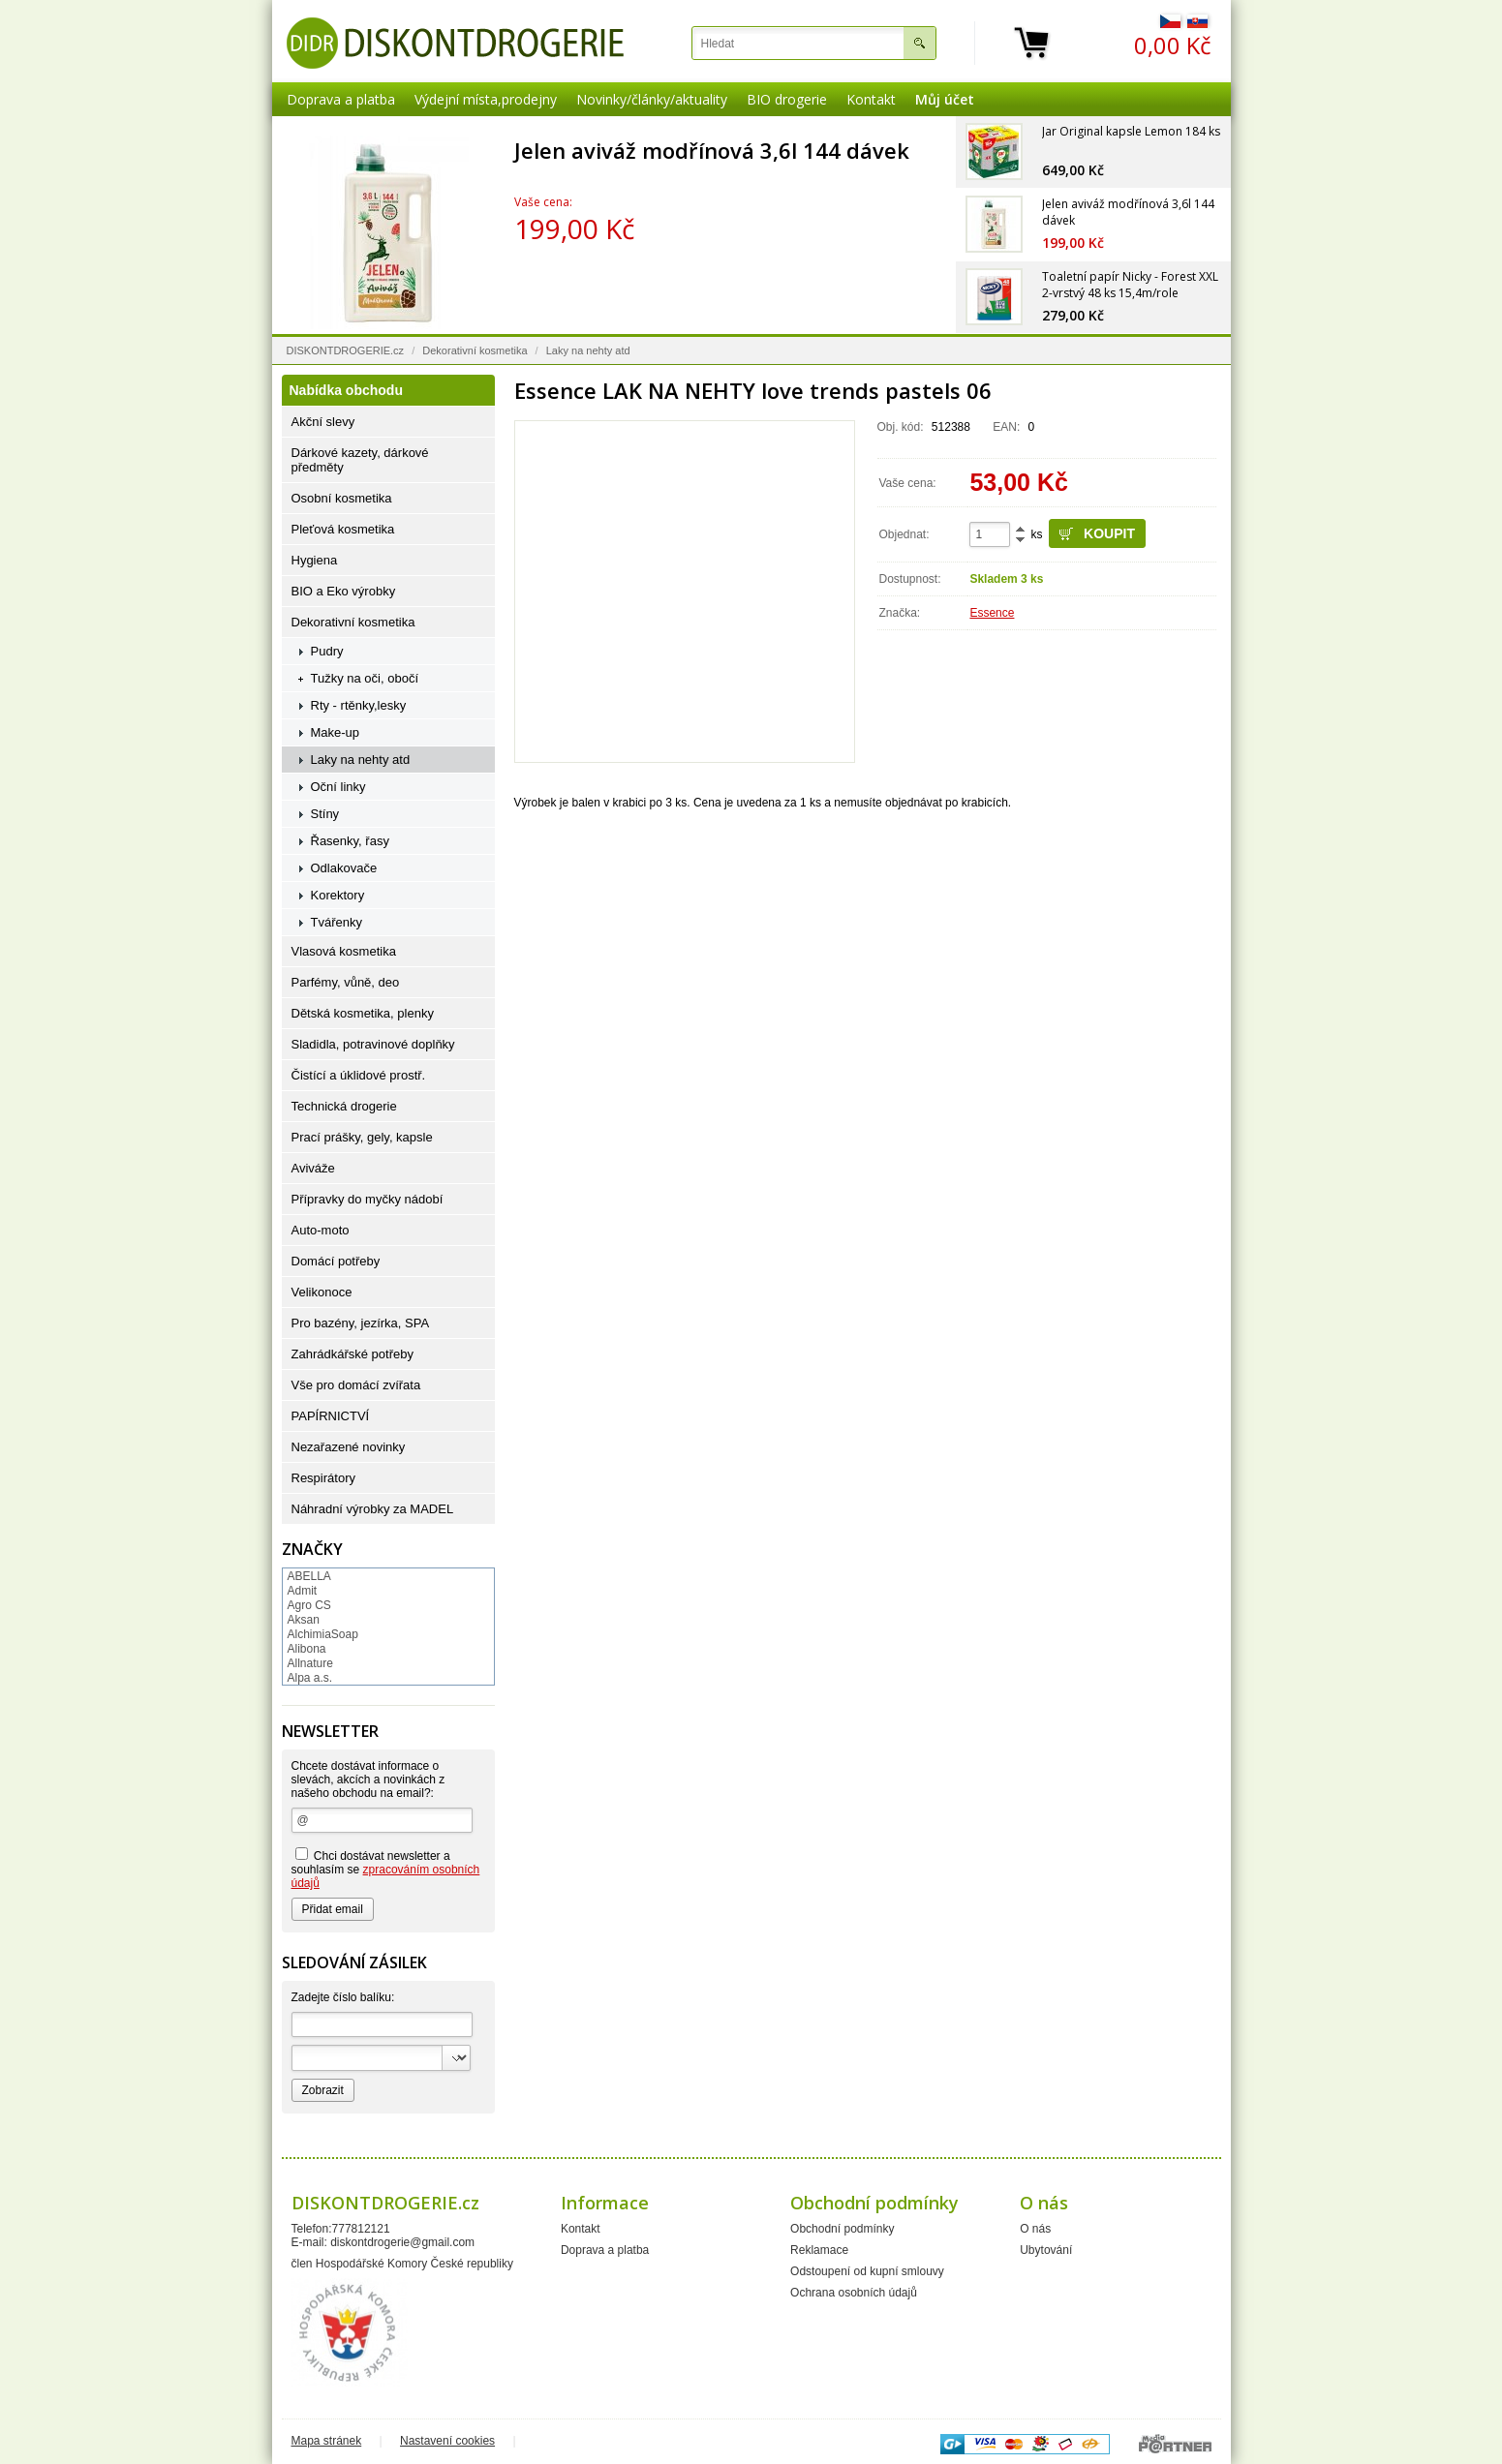 The width and height of the screenshot is (1502, 2464). What do you see at coordinates (373, 1044) in the screenshot?
I see `Sladidla, potravinové doplňky` at bounding box center [373, 1044].